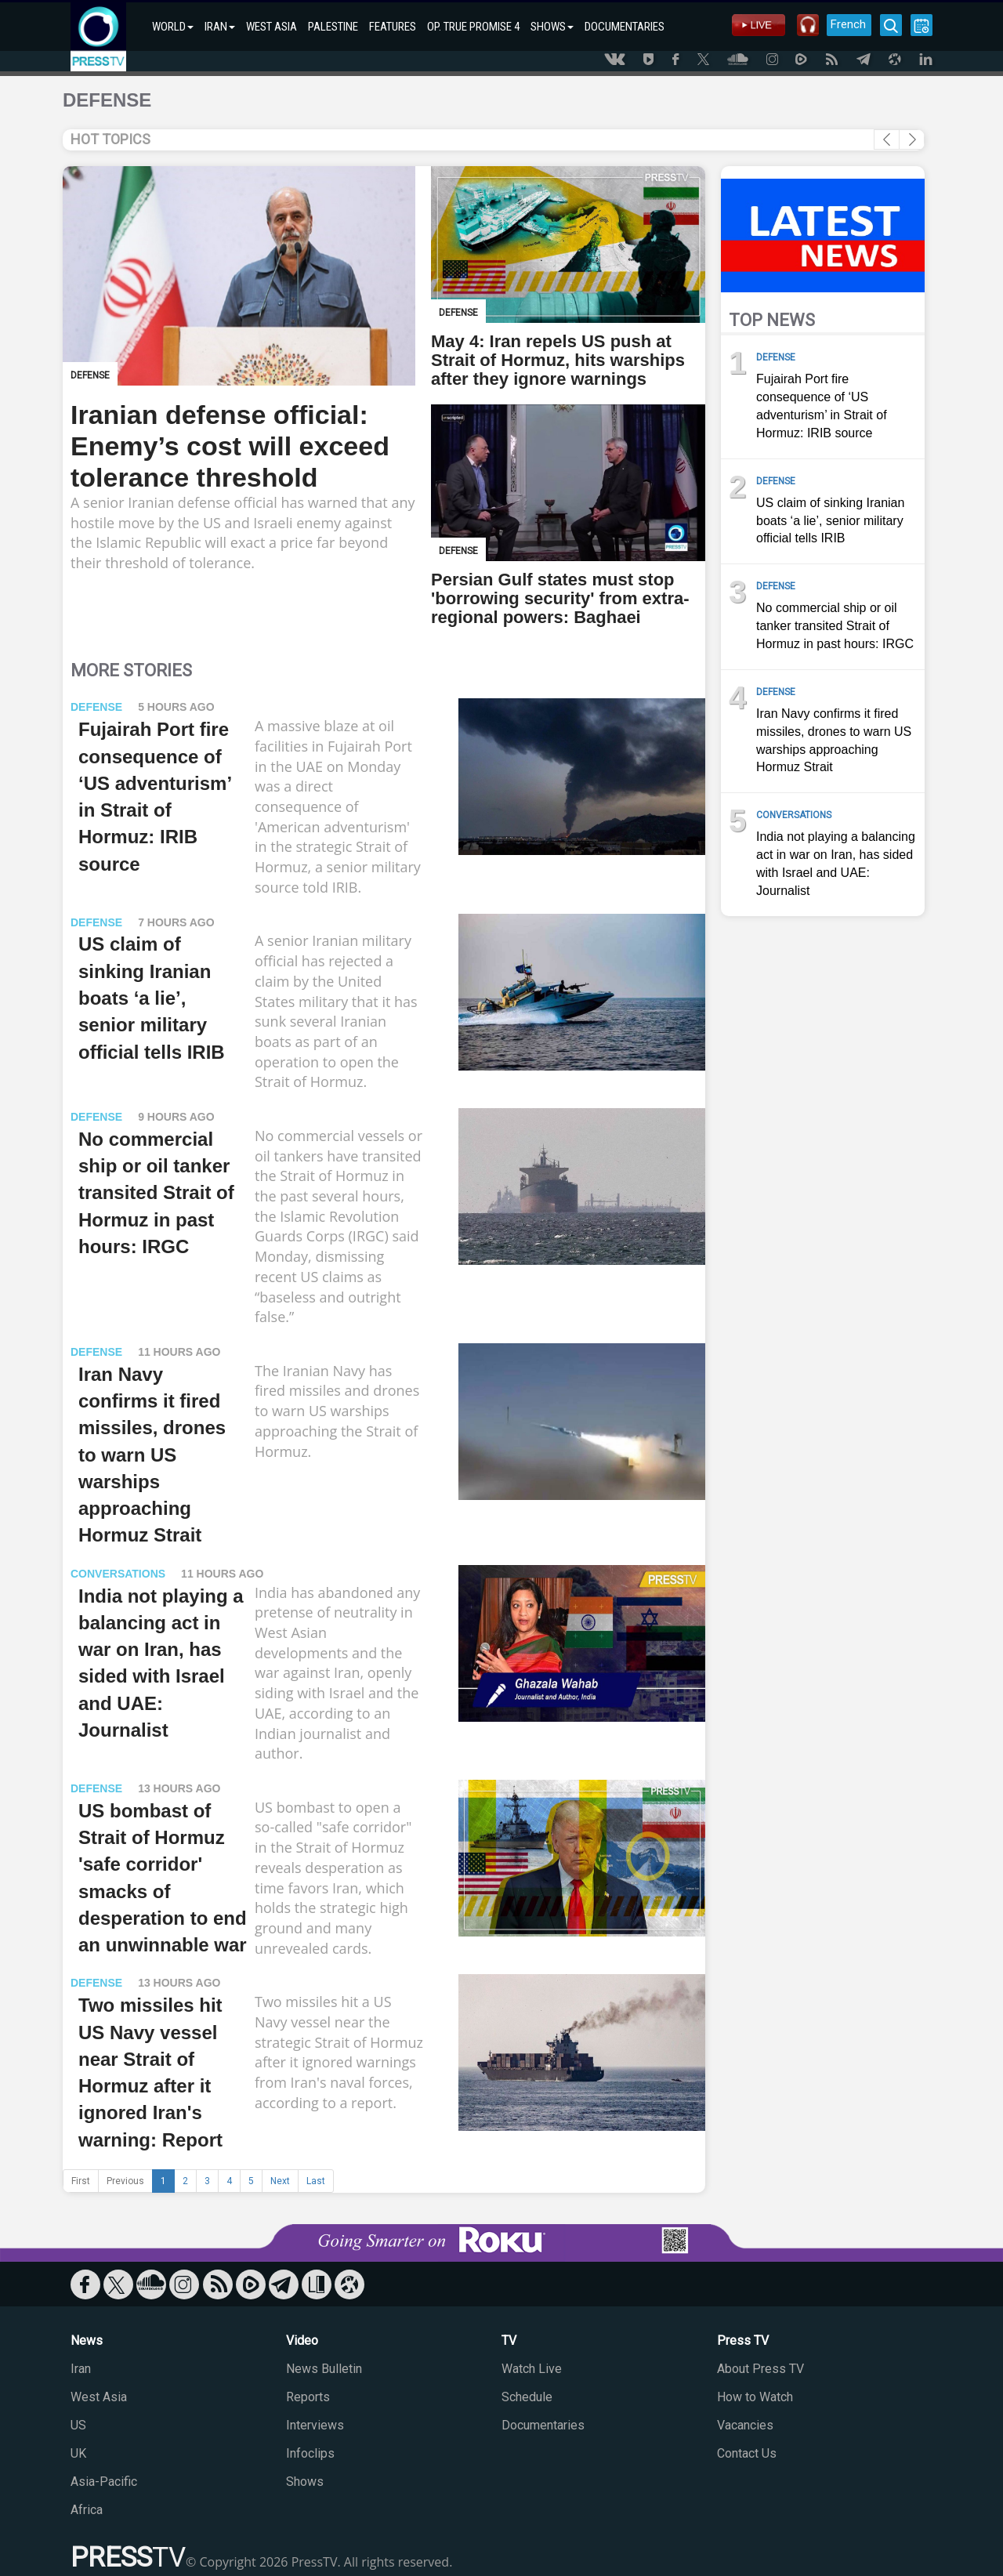 Image resolution: width=1003 pixels, height=2576 pixels. What do you see at coordinates (81, 2368) in the screenshot?
I see `Iran` at bounding box center [81, 2368].